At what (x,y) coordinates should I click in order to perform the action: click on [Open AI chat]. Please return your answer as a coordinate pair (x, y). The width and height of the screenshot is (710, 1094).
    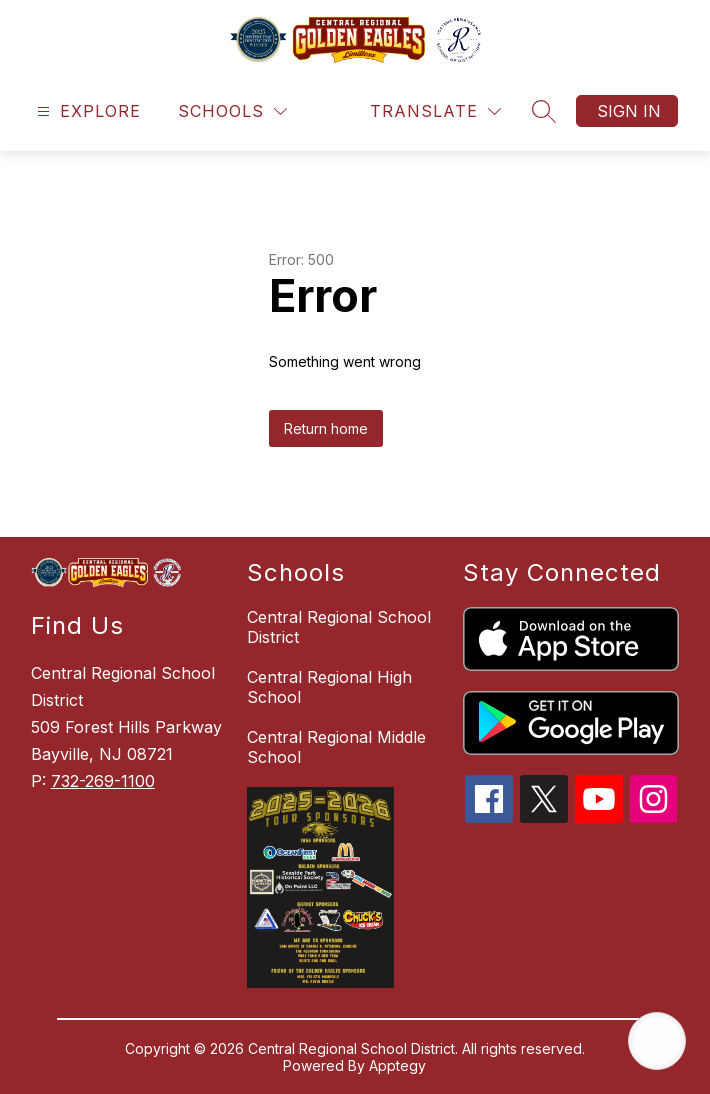
    Looking at the image, I should click on (657, 1041).